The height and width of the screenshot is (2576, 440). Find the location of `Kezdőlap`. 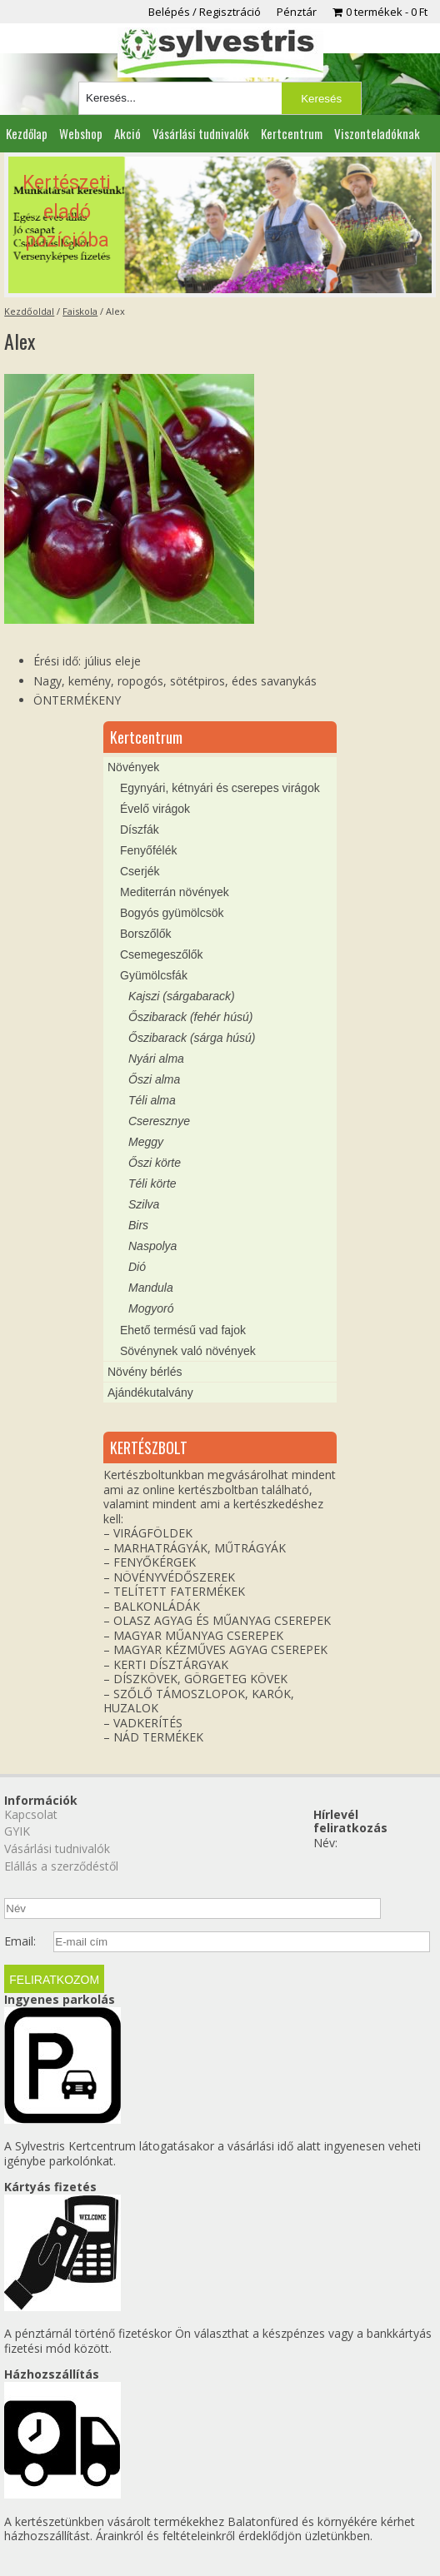

Kezdőlap is located at coordinates (27, 133).